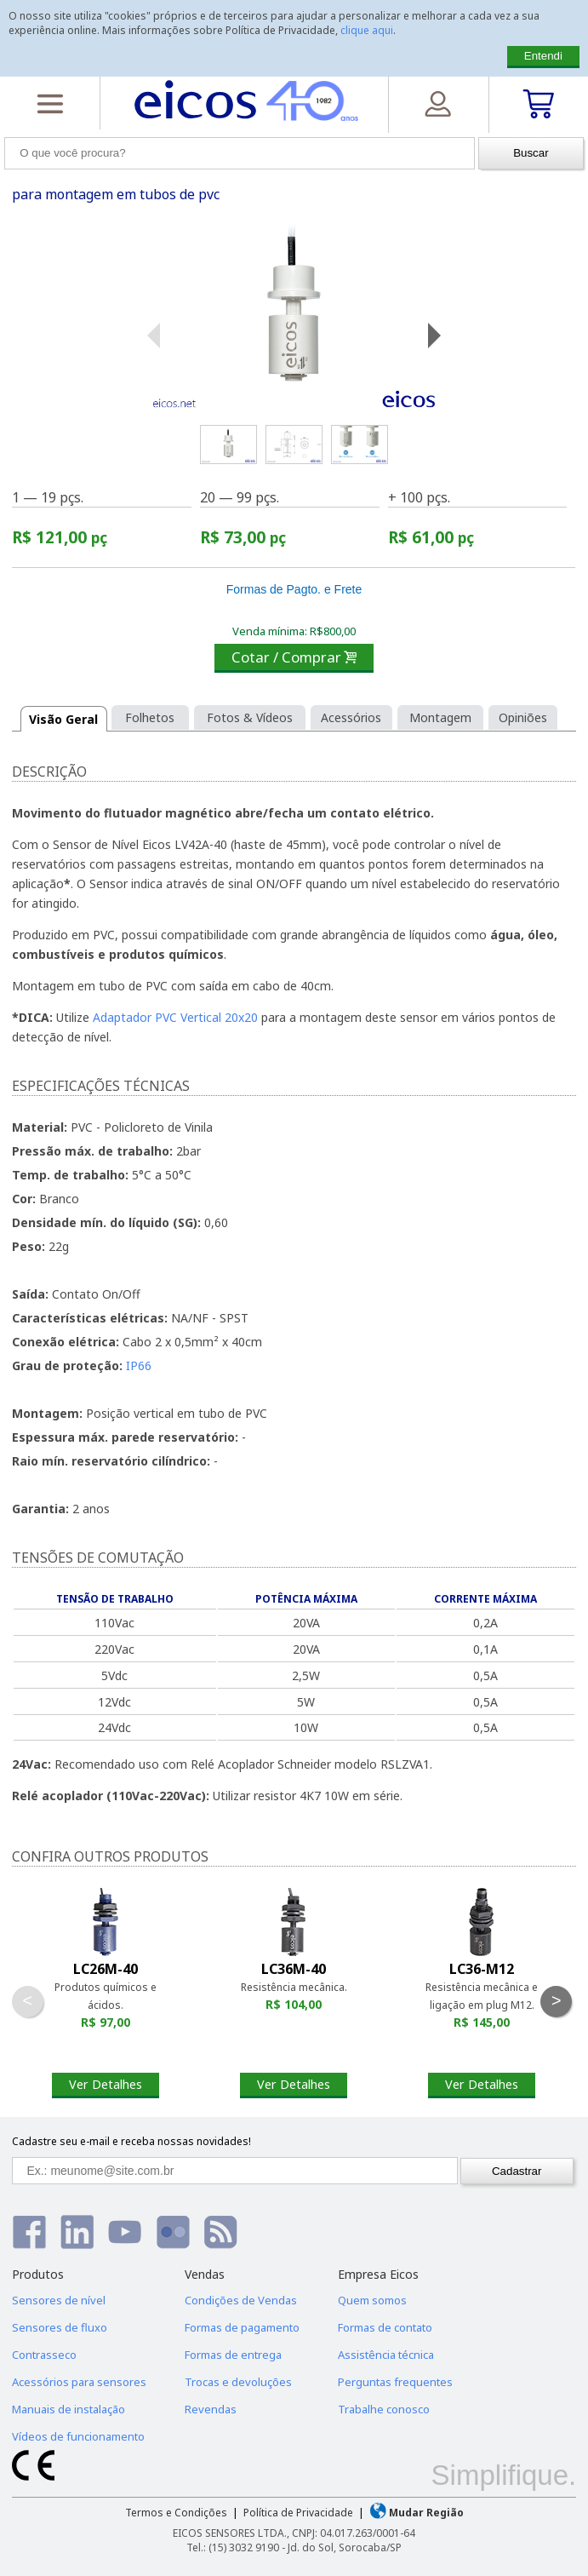 This screenshot has width=588, height=2576. I want to click on Revendas, so click(211, 2409).